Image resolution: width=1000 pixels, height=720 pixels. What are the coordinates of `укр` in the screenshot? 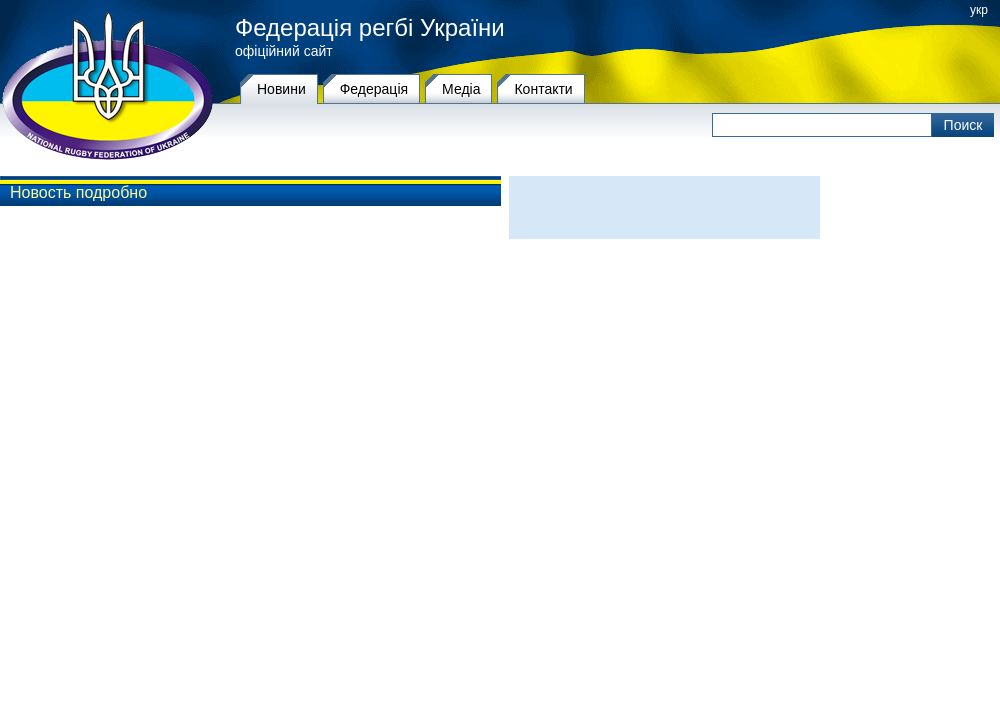 It's located at (979, 10).